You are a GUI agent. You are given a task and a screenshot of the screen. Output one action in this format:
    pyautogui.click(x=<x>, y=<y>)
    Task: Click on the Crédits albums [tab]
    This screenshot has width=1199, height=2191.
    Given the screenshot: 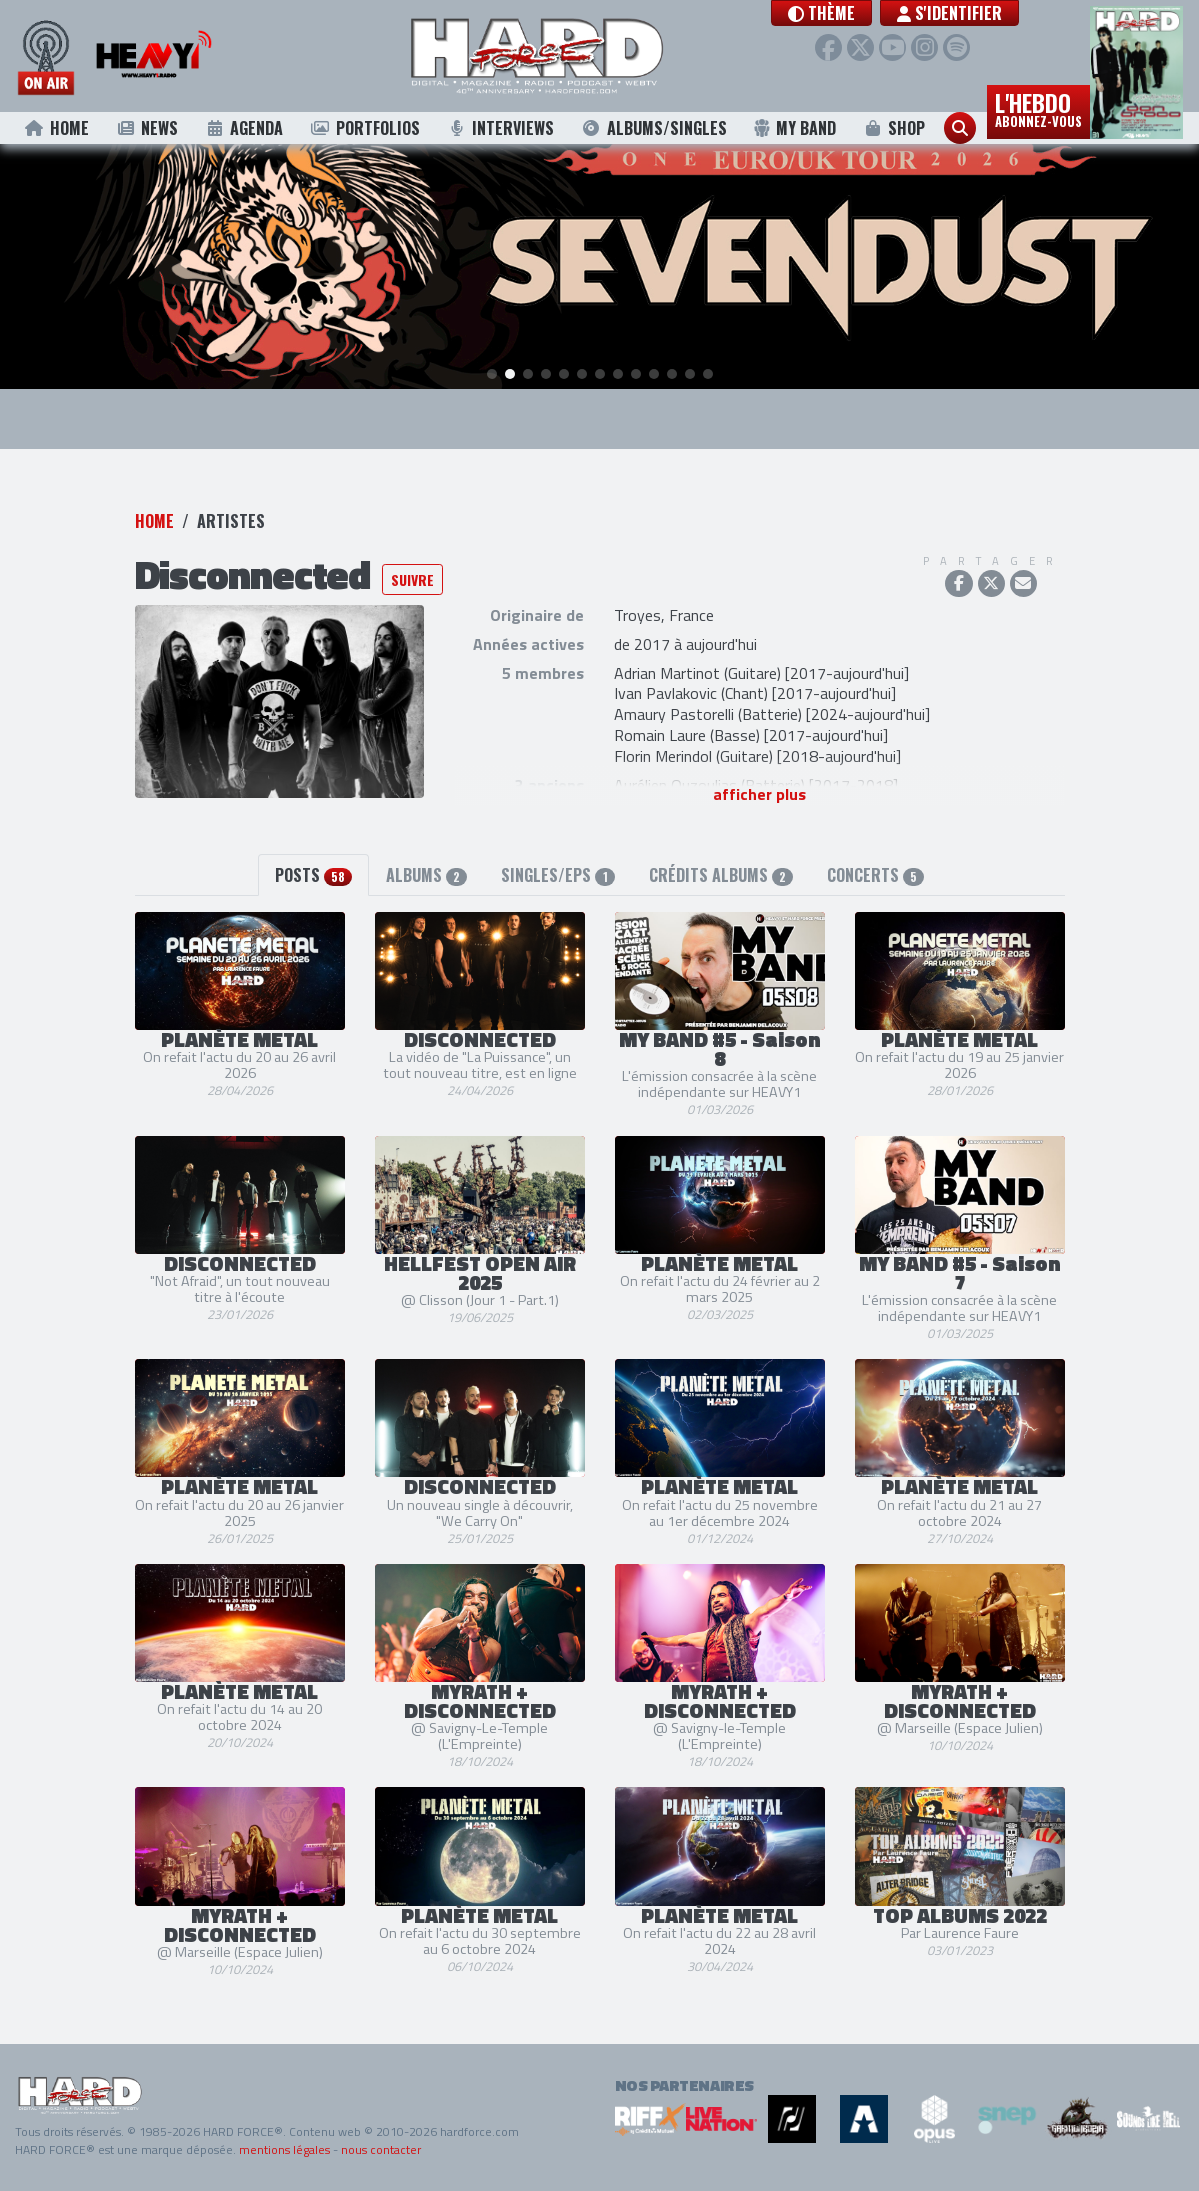 What is the action you would take?
    pyautogui.click(x=721, y=876)
    